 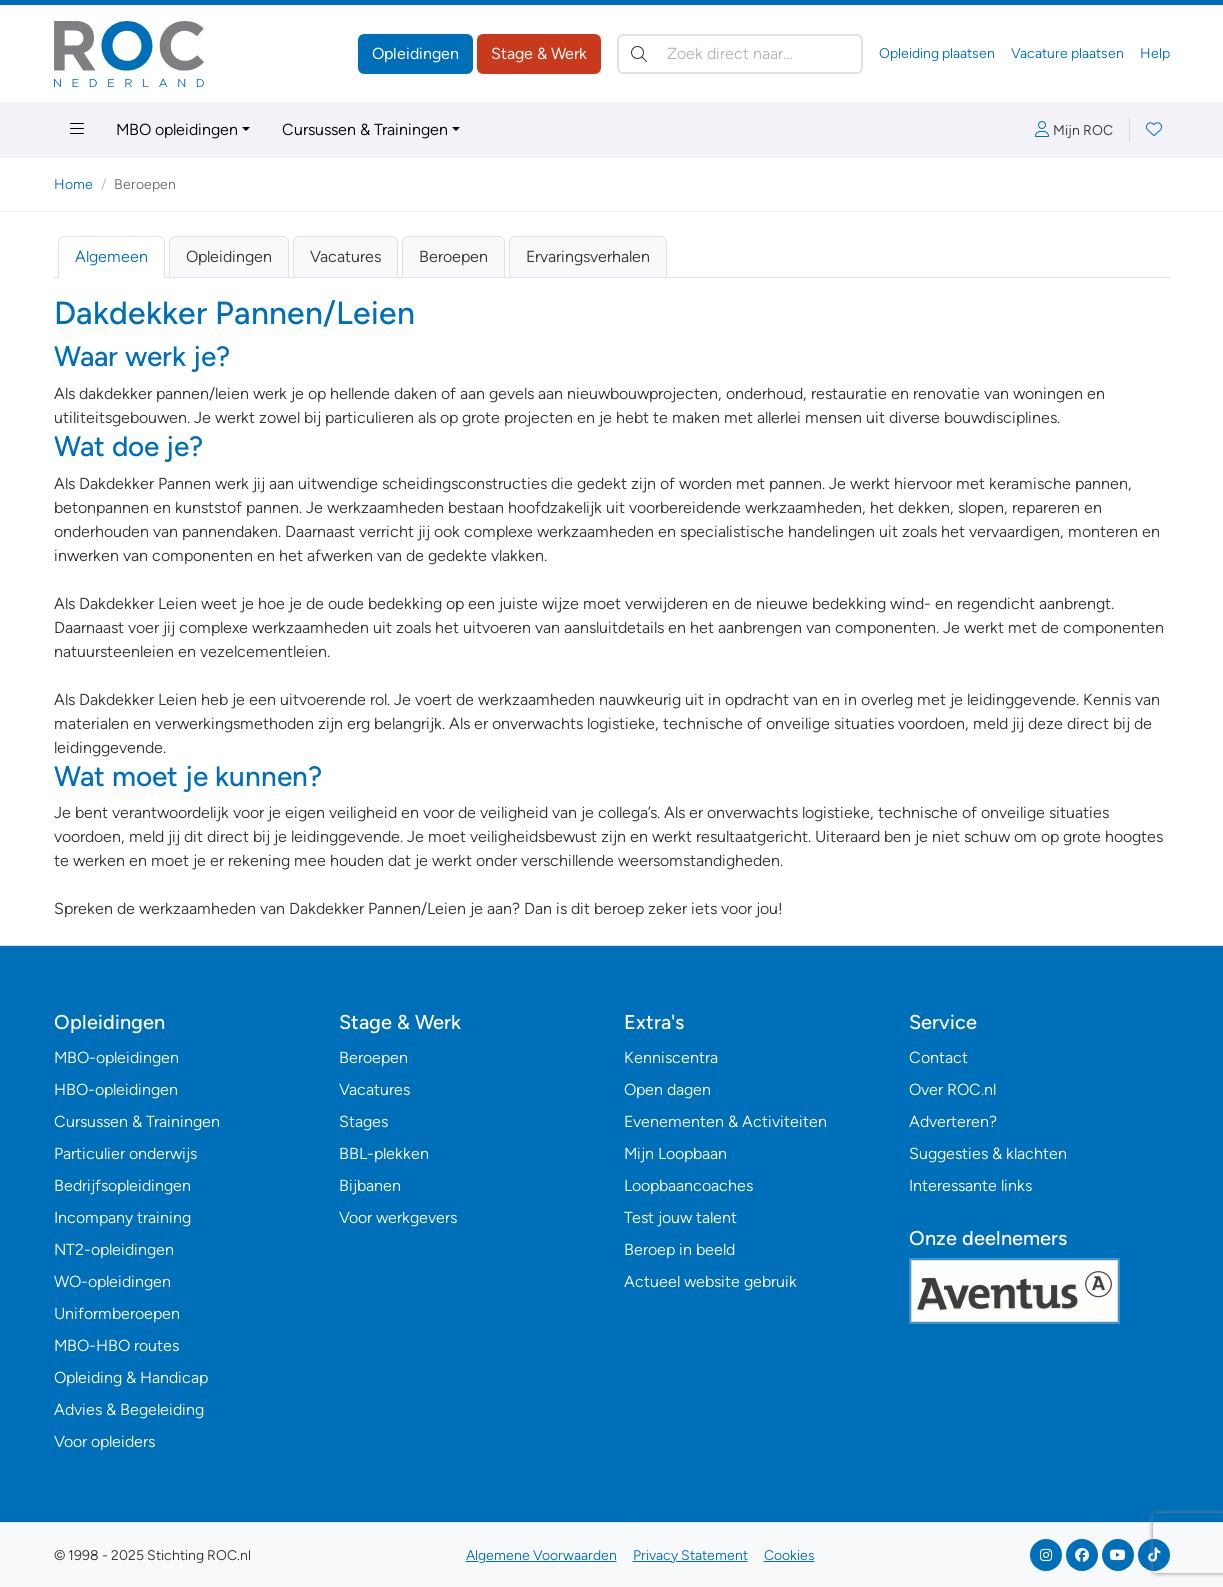 What do you see at coordinates (725, 1121) in the screenshot?
I see `Evenementen & Activiteiten` at bounding box center [725, 1121].